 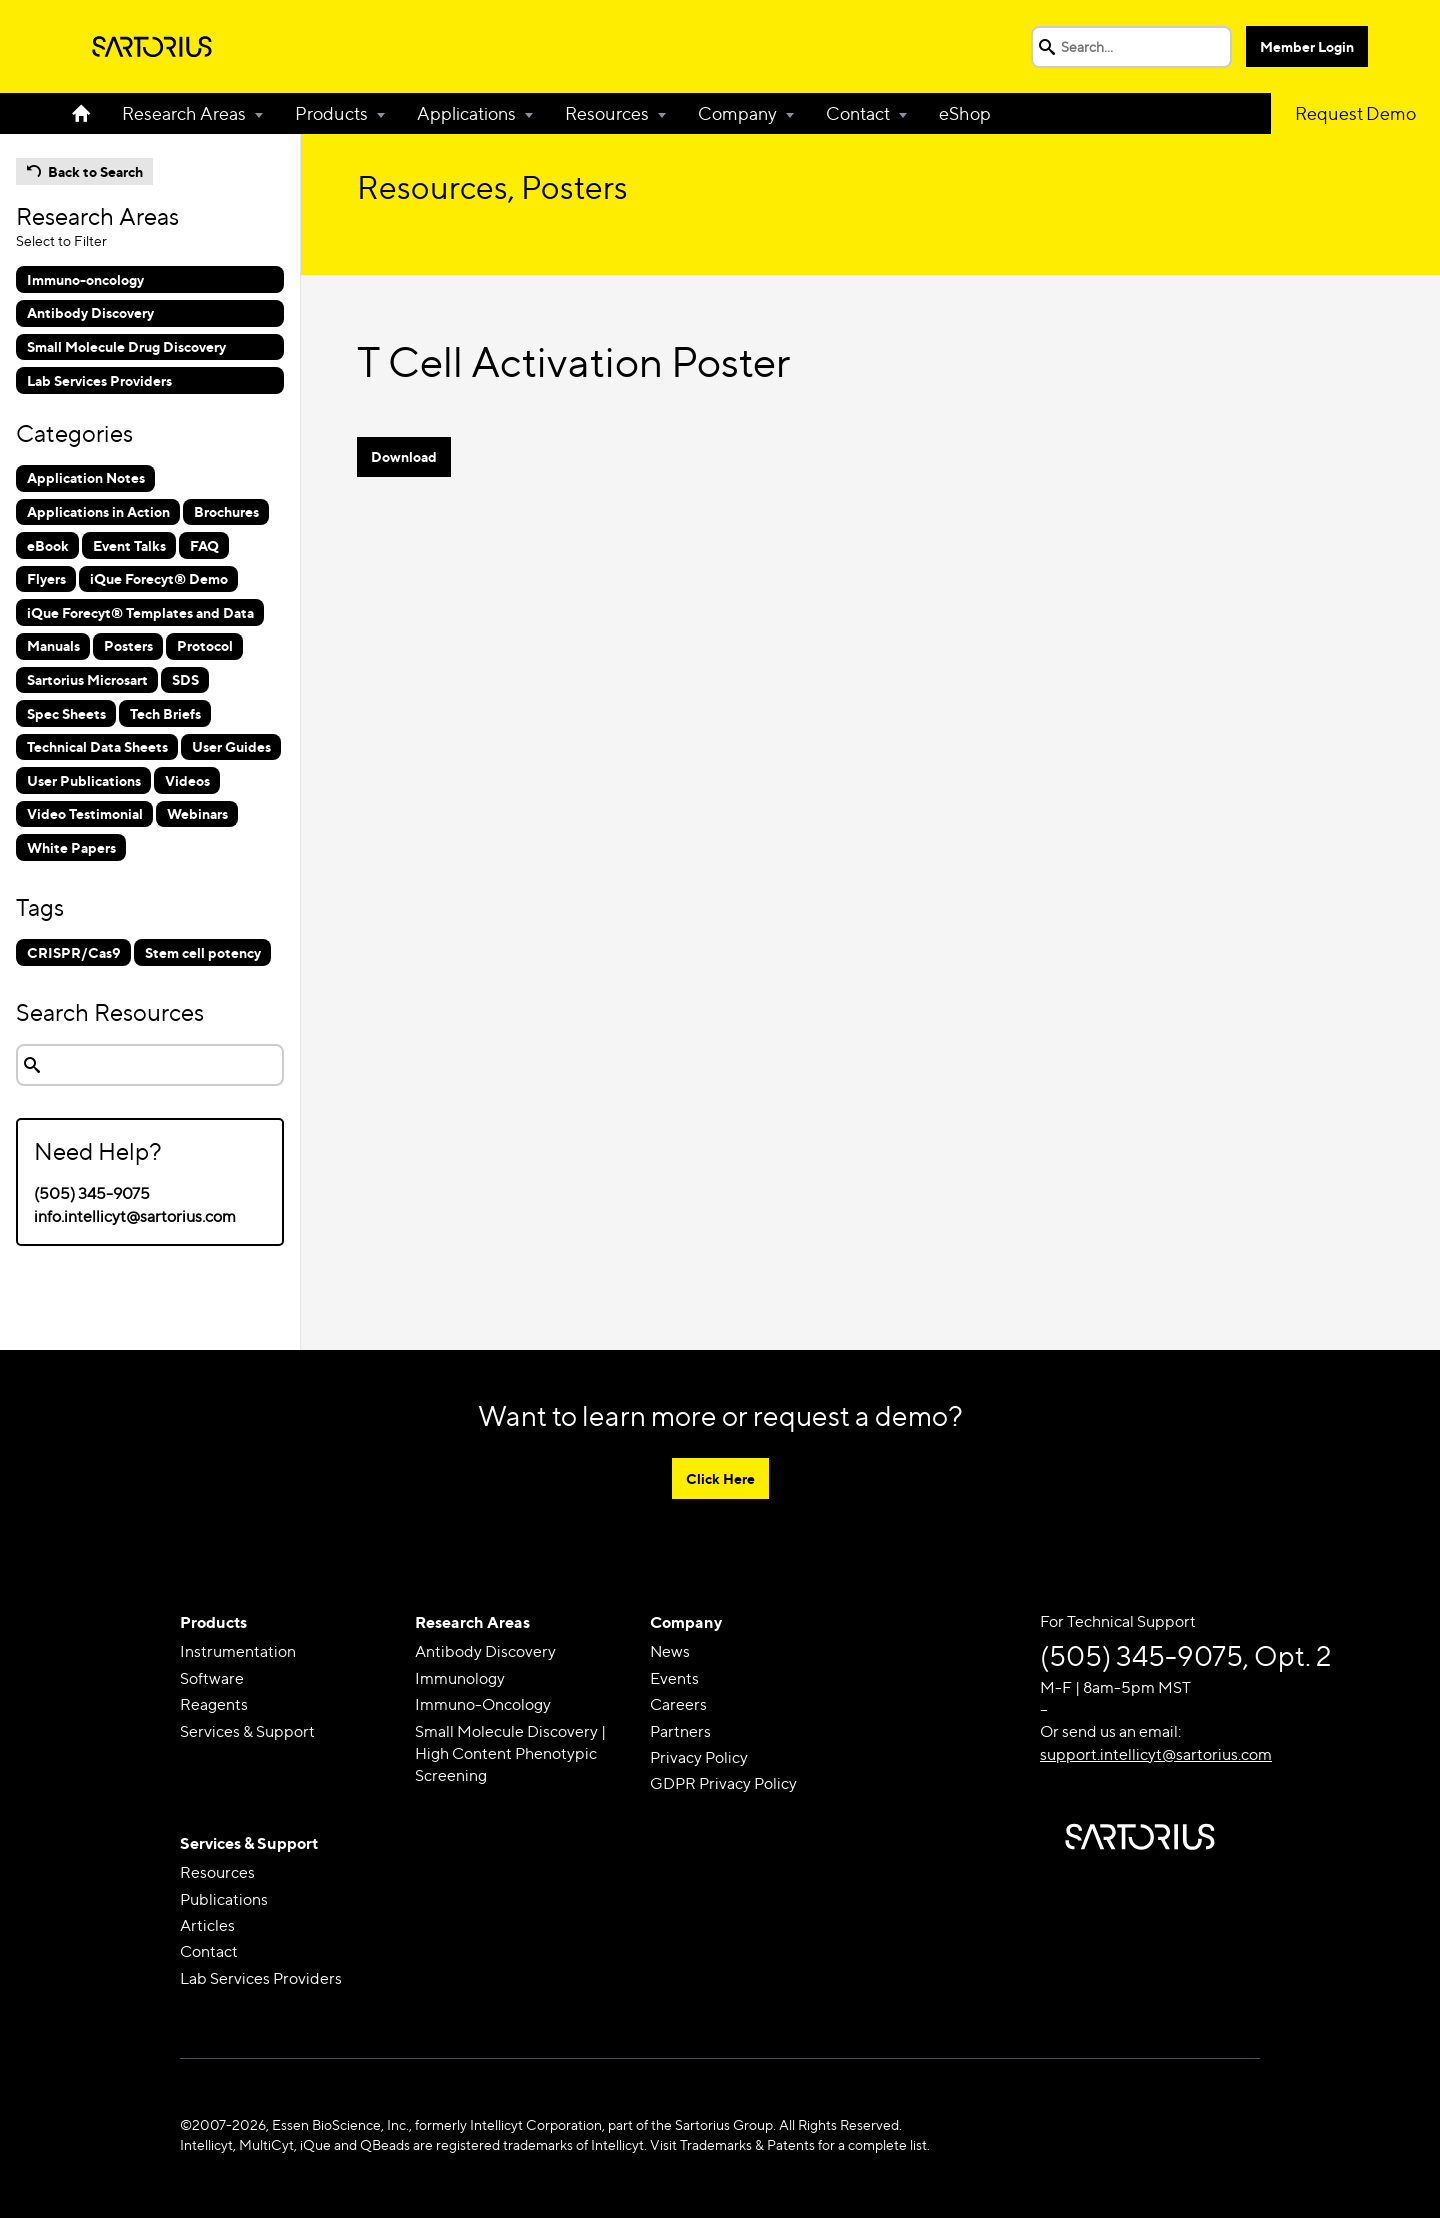 What do you see at coordinates (238, 1651) in the screenshot?
I see `Instrumentation` at bounding box center [238, 1651].